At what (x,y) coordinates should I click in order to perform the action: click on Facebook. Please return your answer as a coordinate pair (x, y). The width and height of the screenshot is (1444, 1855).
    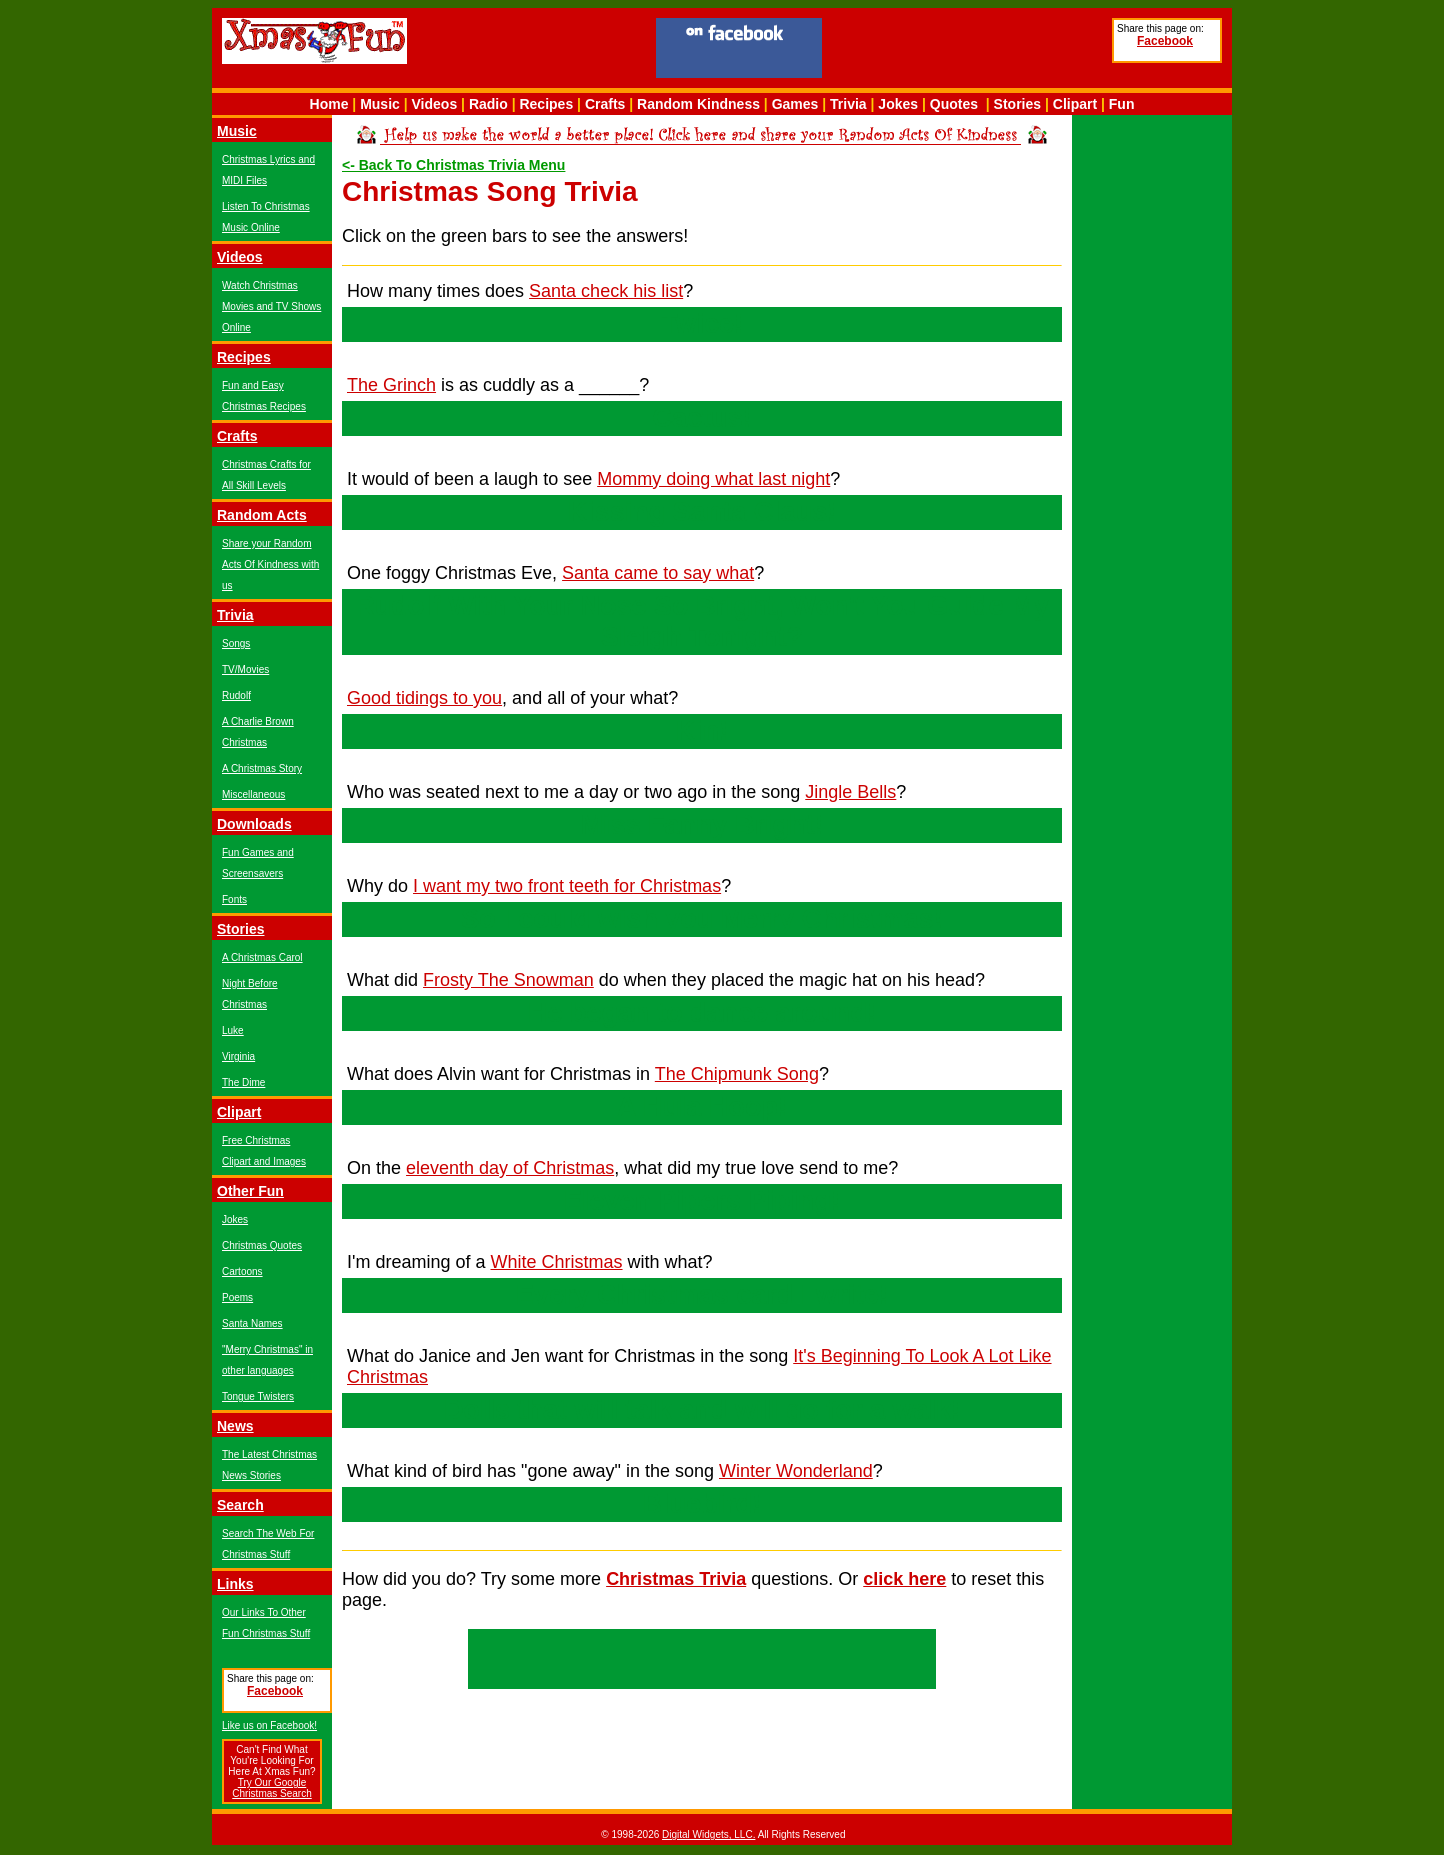
    Looking at the image, I should click on (1165, 41).